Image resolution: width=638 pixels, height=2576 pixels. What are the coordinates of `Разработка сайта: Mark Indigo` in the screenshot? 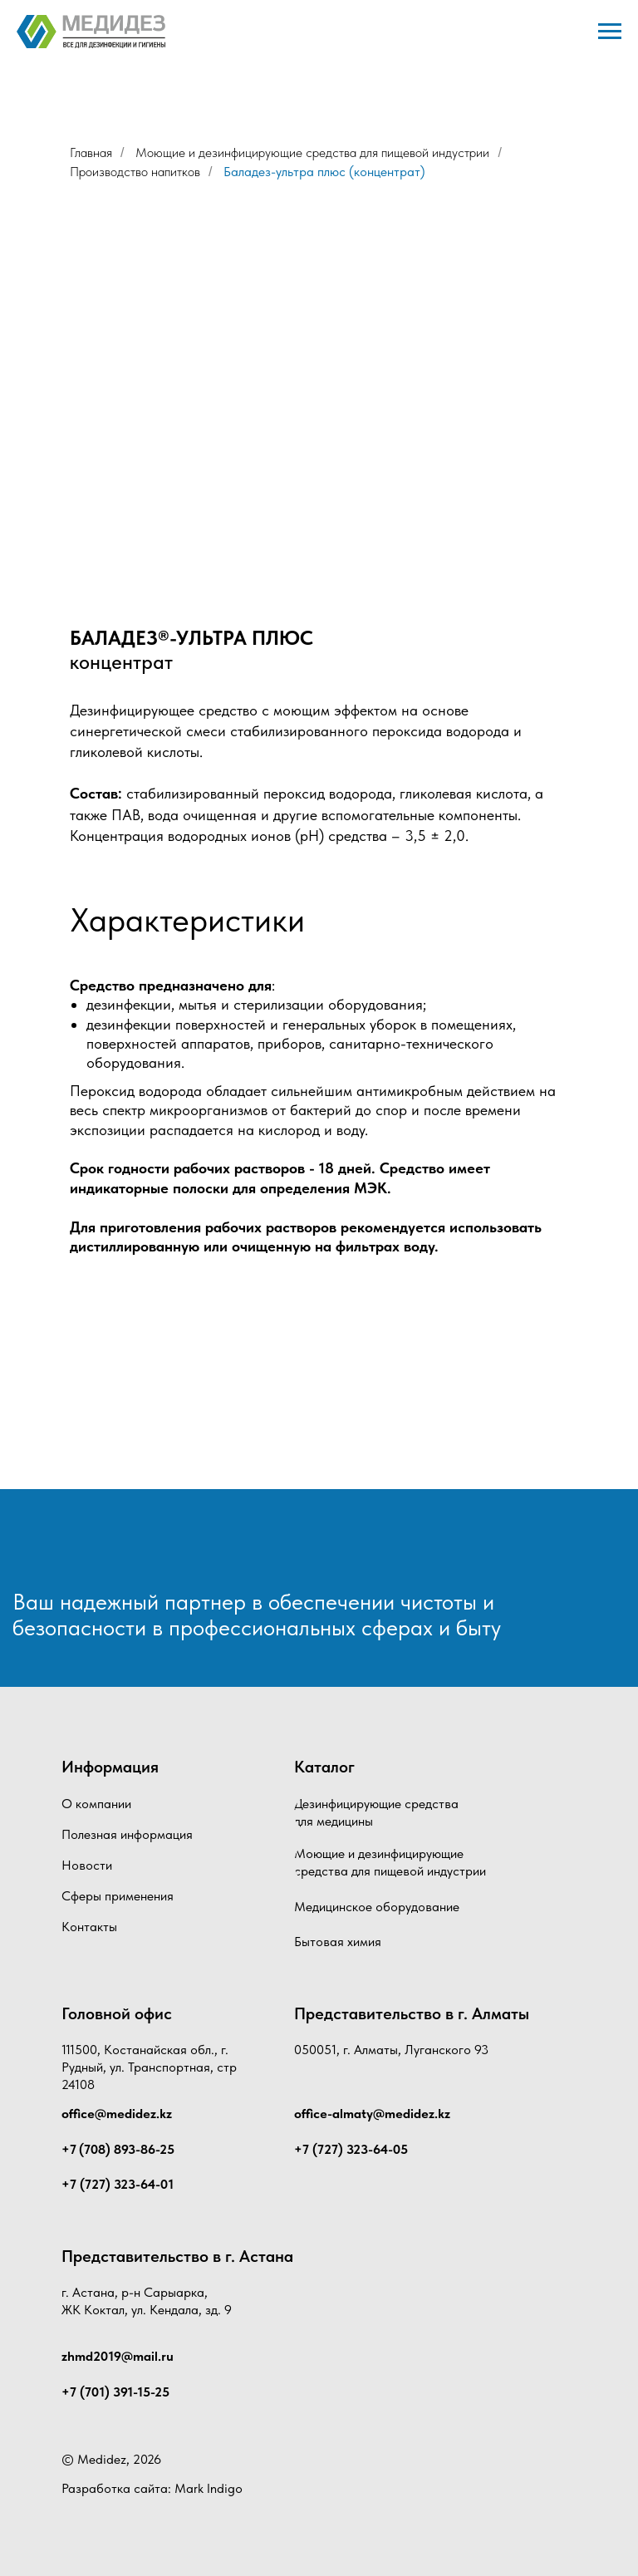 It's located at (152, 2488).